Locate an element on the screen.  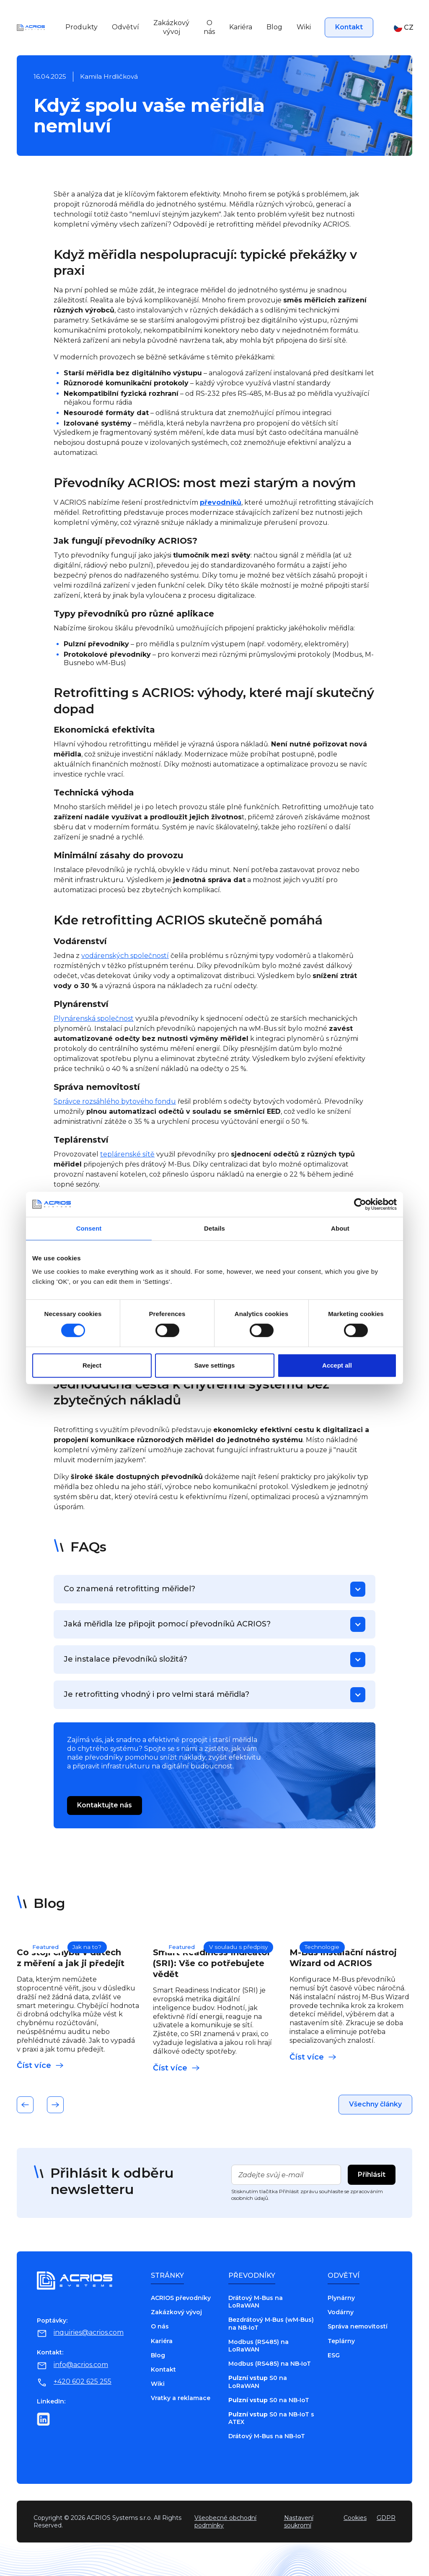
Drátový M-Bus na LoRaWAN is located at coordinates (255, 2301).